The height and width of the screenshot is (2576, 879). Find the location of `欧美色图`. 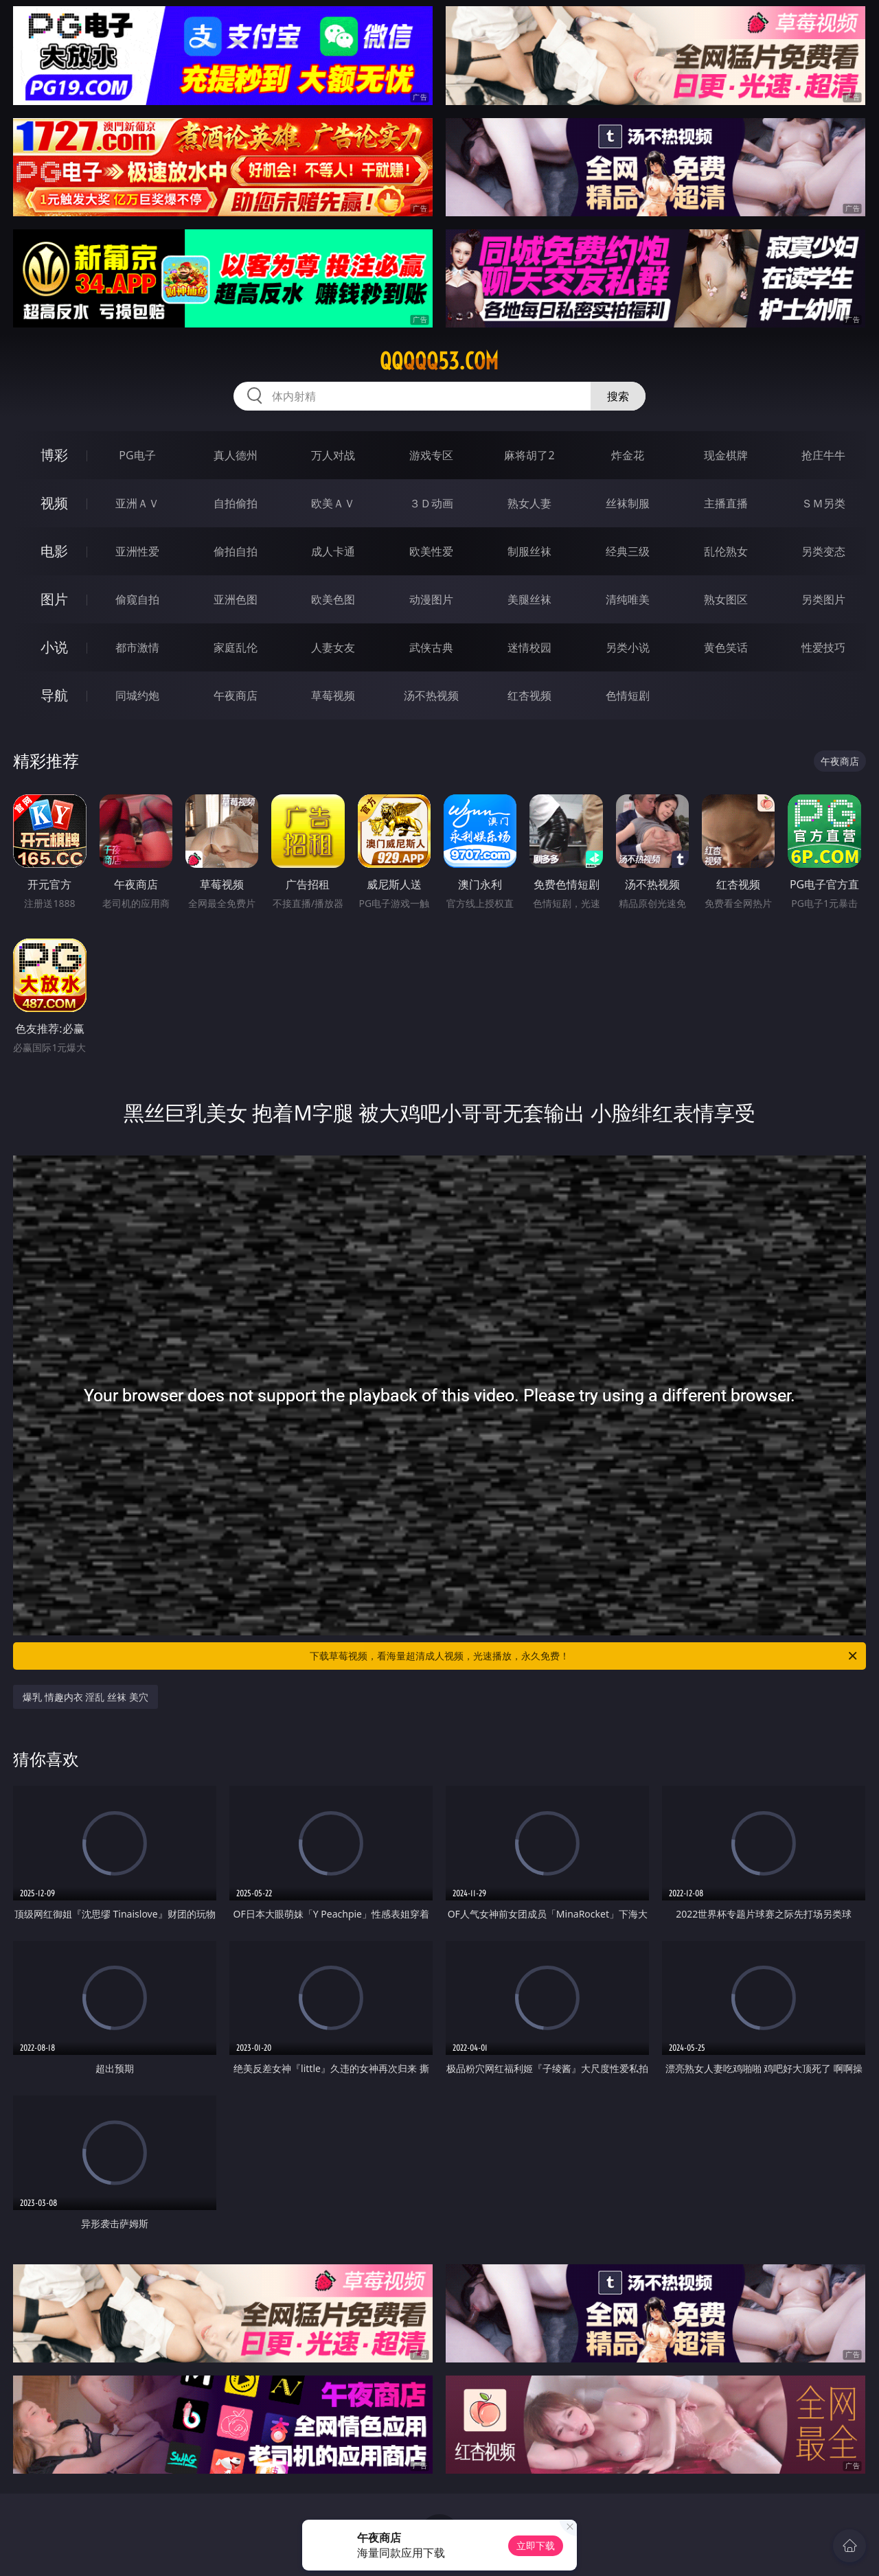

欧美色图 is located at coordinates (333, 599).